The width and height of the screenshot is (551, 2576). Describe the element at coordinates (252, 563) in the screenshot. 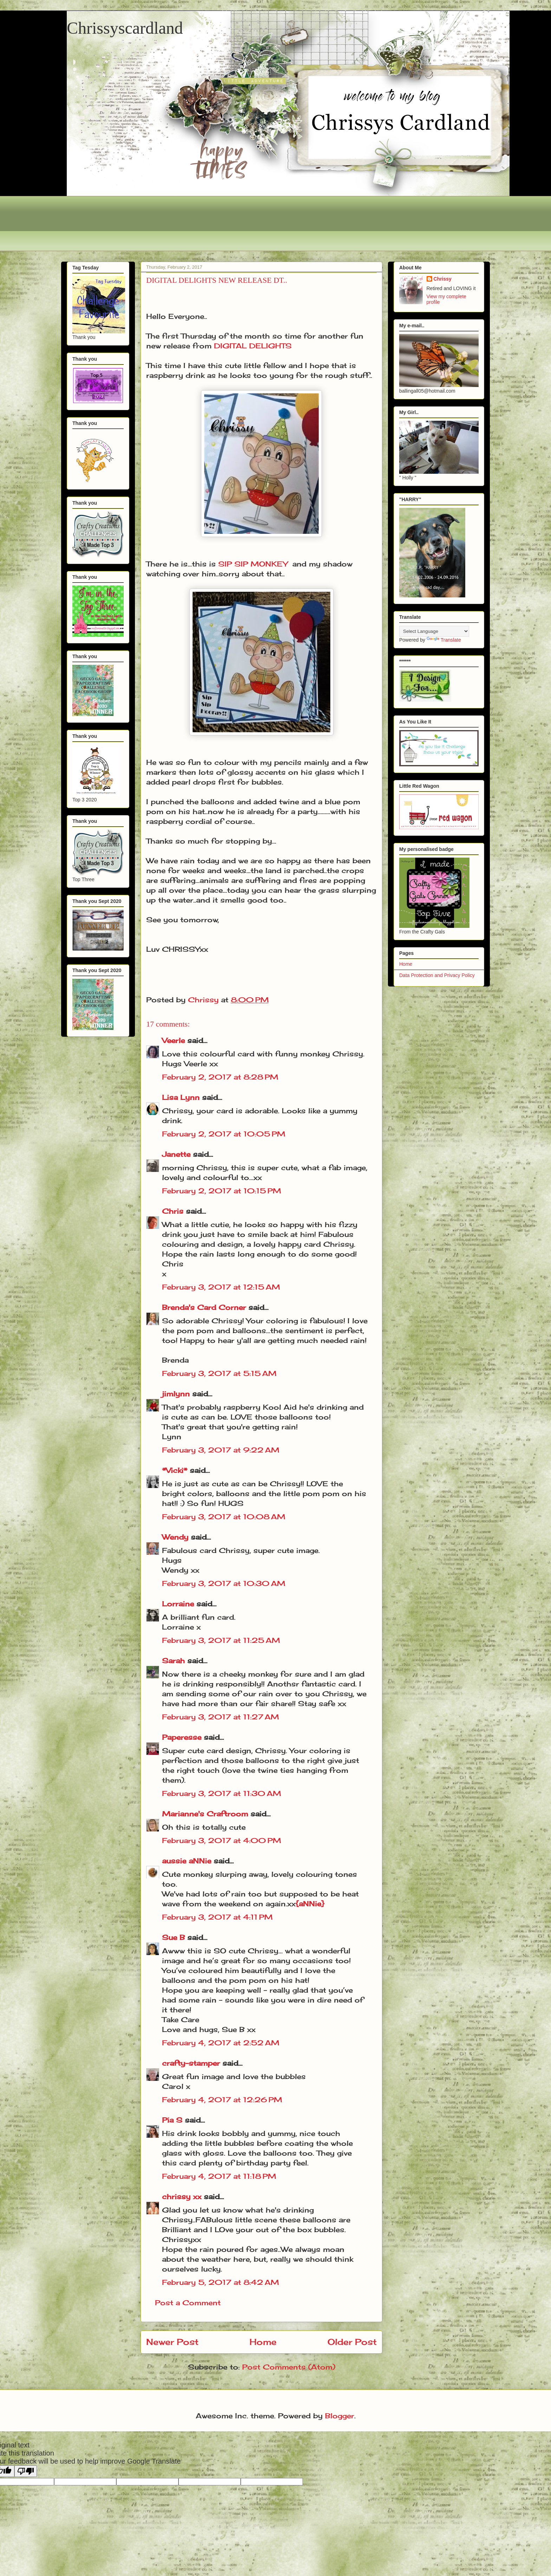

I see `SIP SIP MONKEY` at that location.